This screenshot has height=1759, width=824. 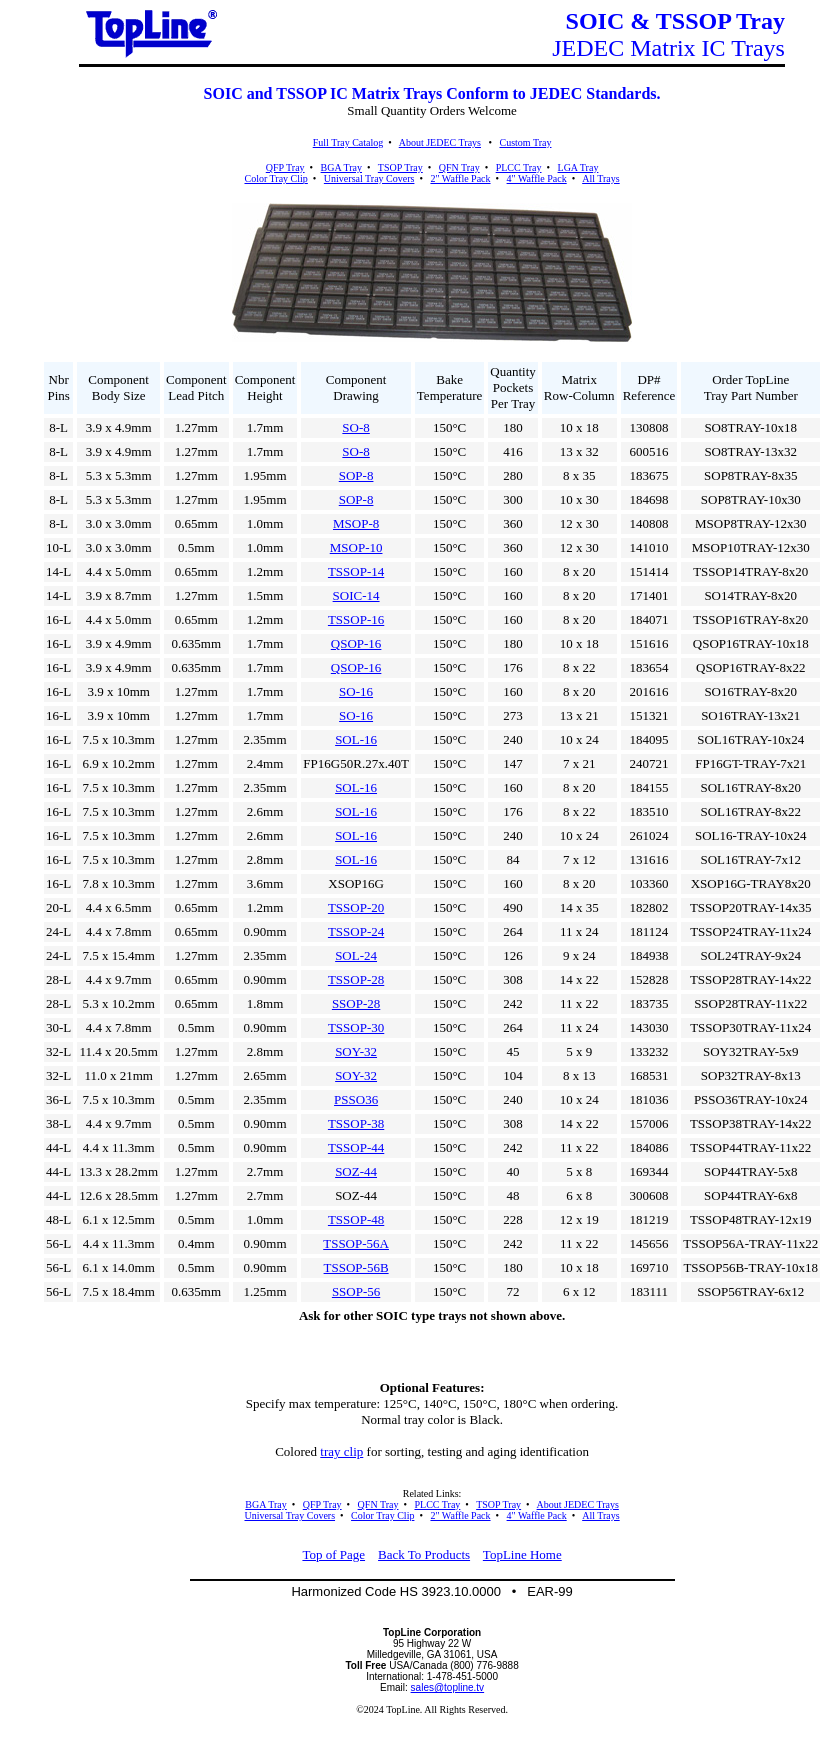 What do you see at coordinates (522, 1554) in the screenshot?
I see `TopLine Home` at bounding box center [522, 1554].